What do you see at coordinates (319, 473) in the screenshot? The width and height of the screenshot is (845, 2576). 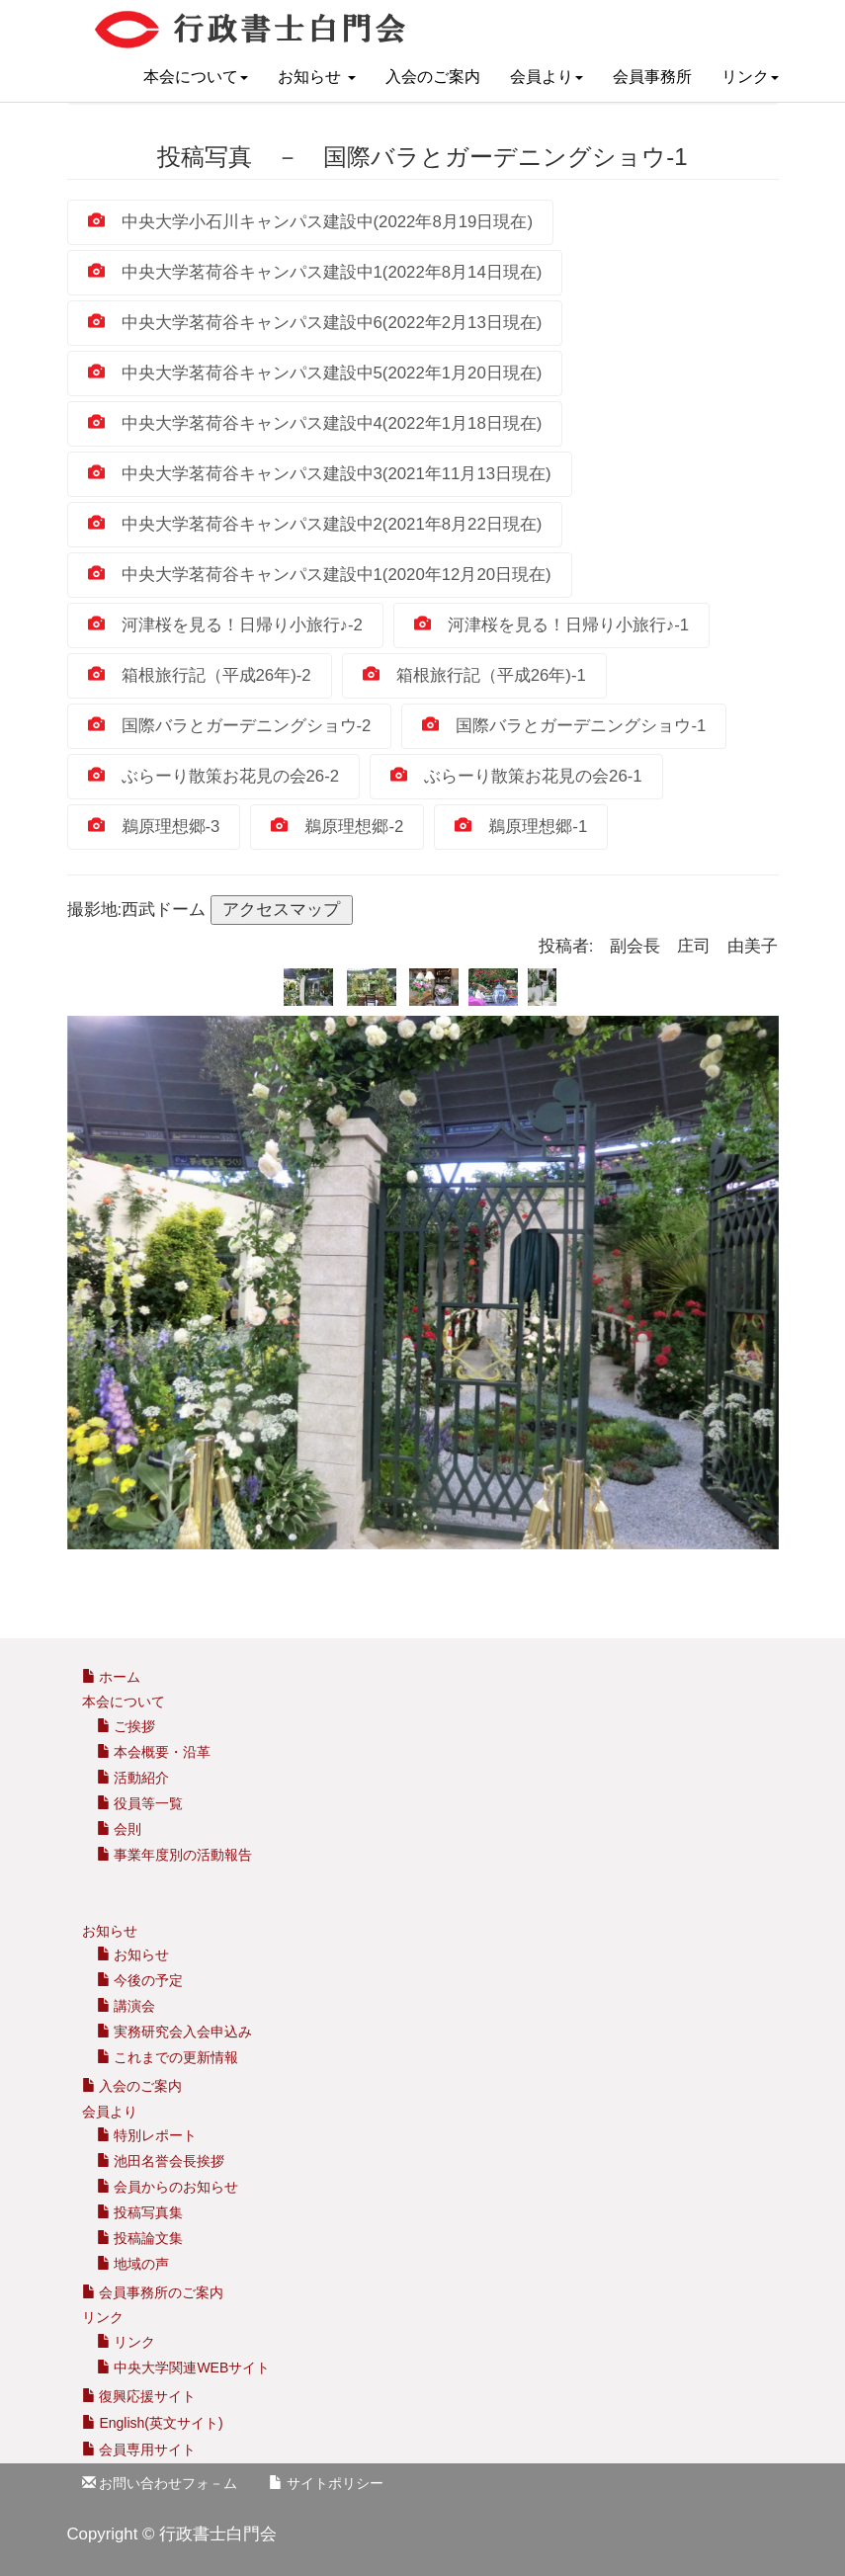 I see `中央大学茗荷谷キャンパス建設中3(2021年11月13日現在)` at bounding box center [319, 473].